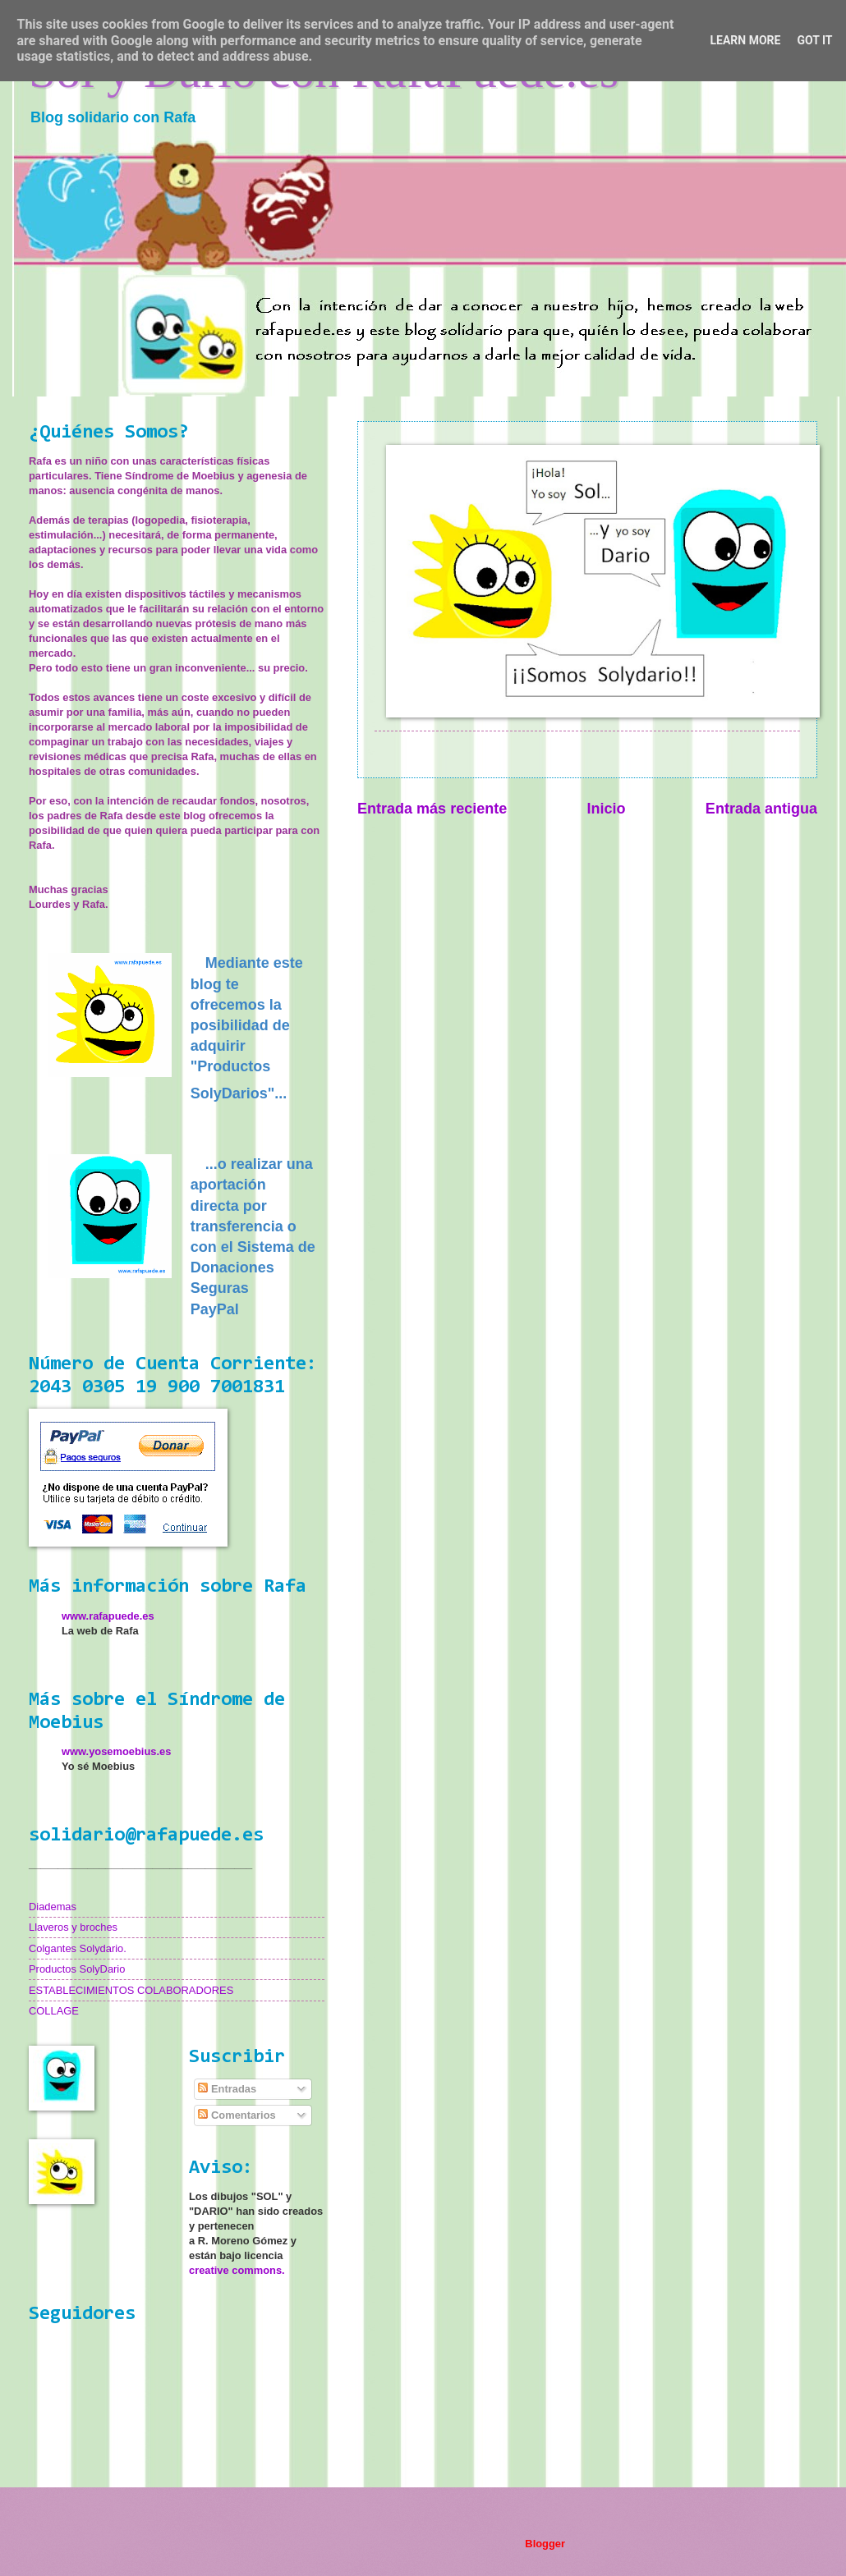 This screenshot has width=846, height=2576. I want to click on Entrada más reciente, so click(432, 808).